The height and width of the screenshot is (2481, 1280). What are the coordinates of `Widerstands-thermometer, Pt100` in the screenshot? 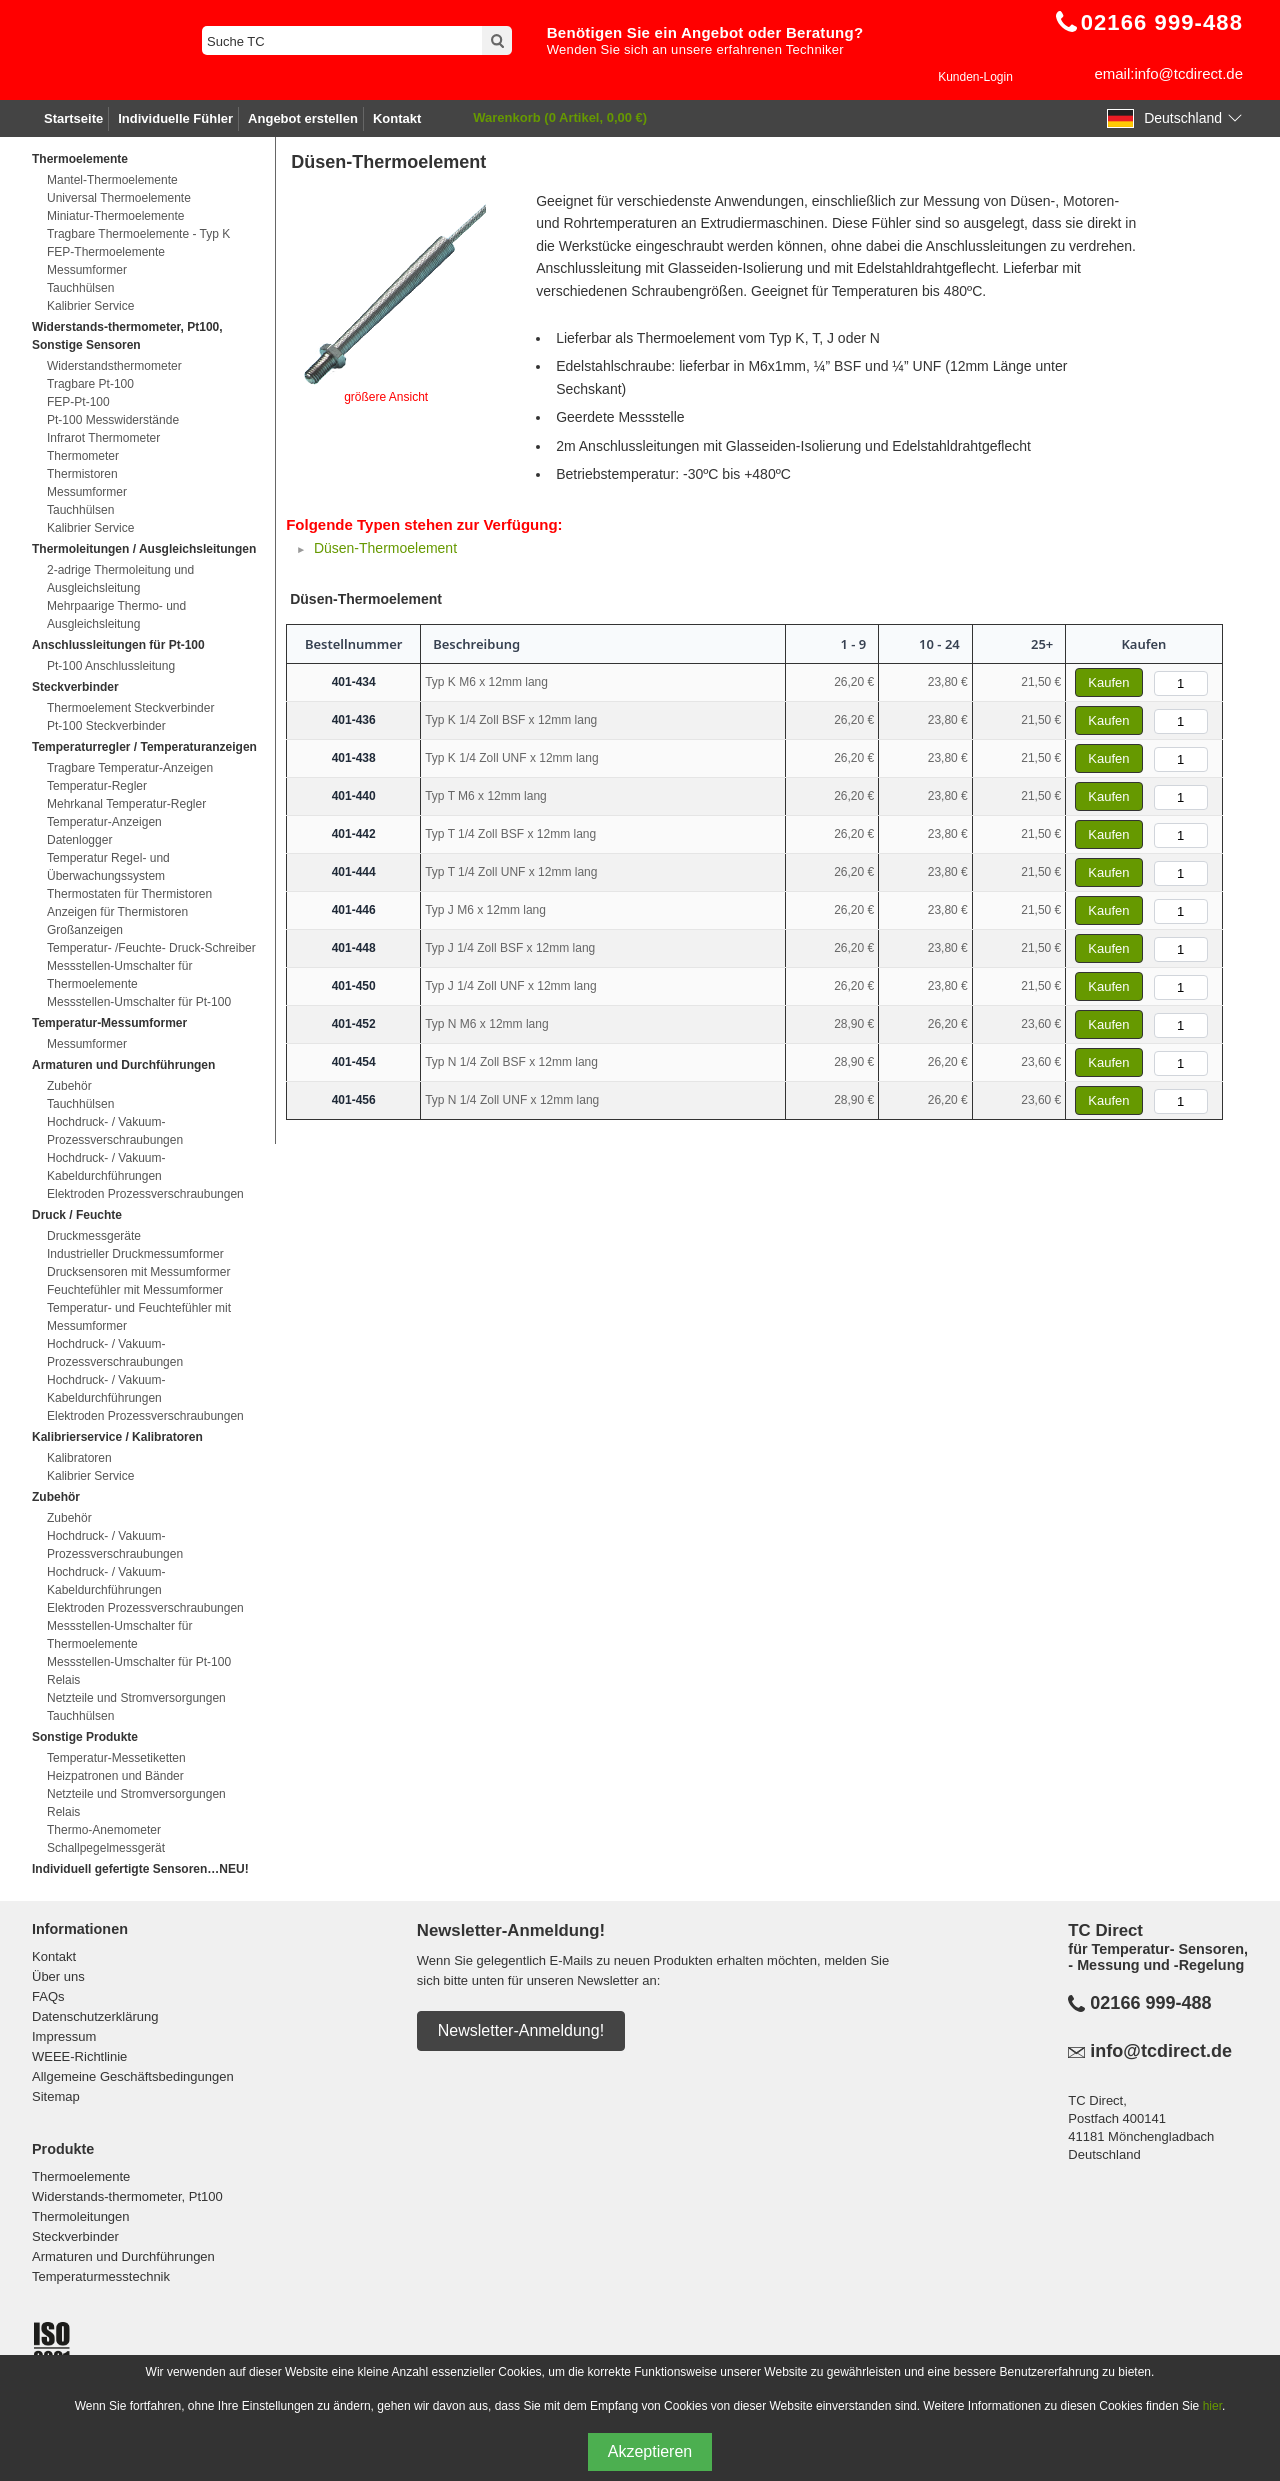 It's located at (127, 2196).